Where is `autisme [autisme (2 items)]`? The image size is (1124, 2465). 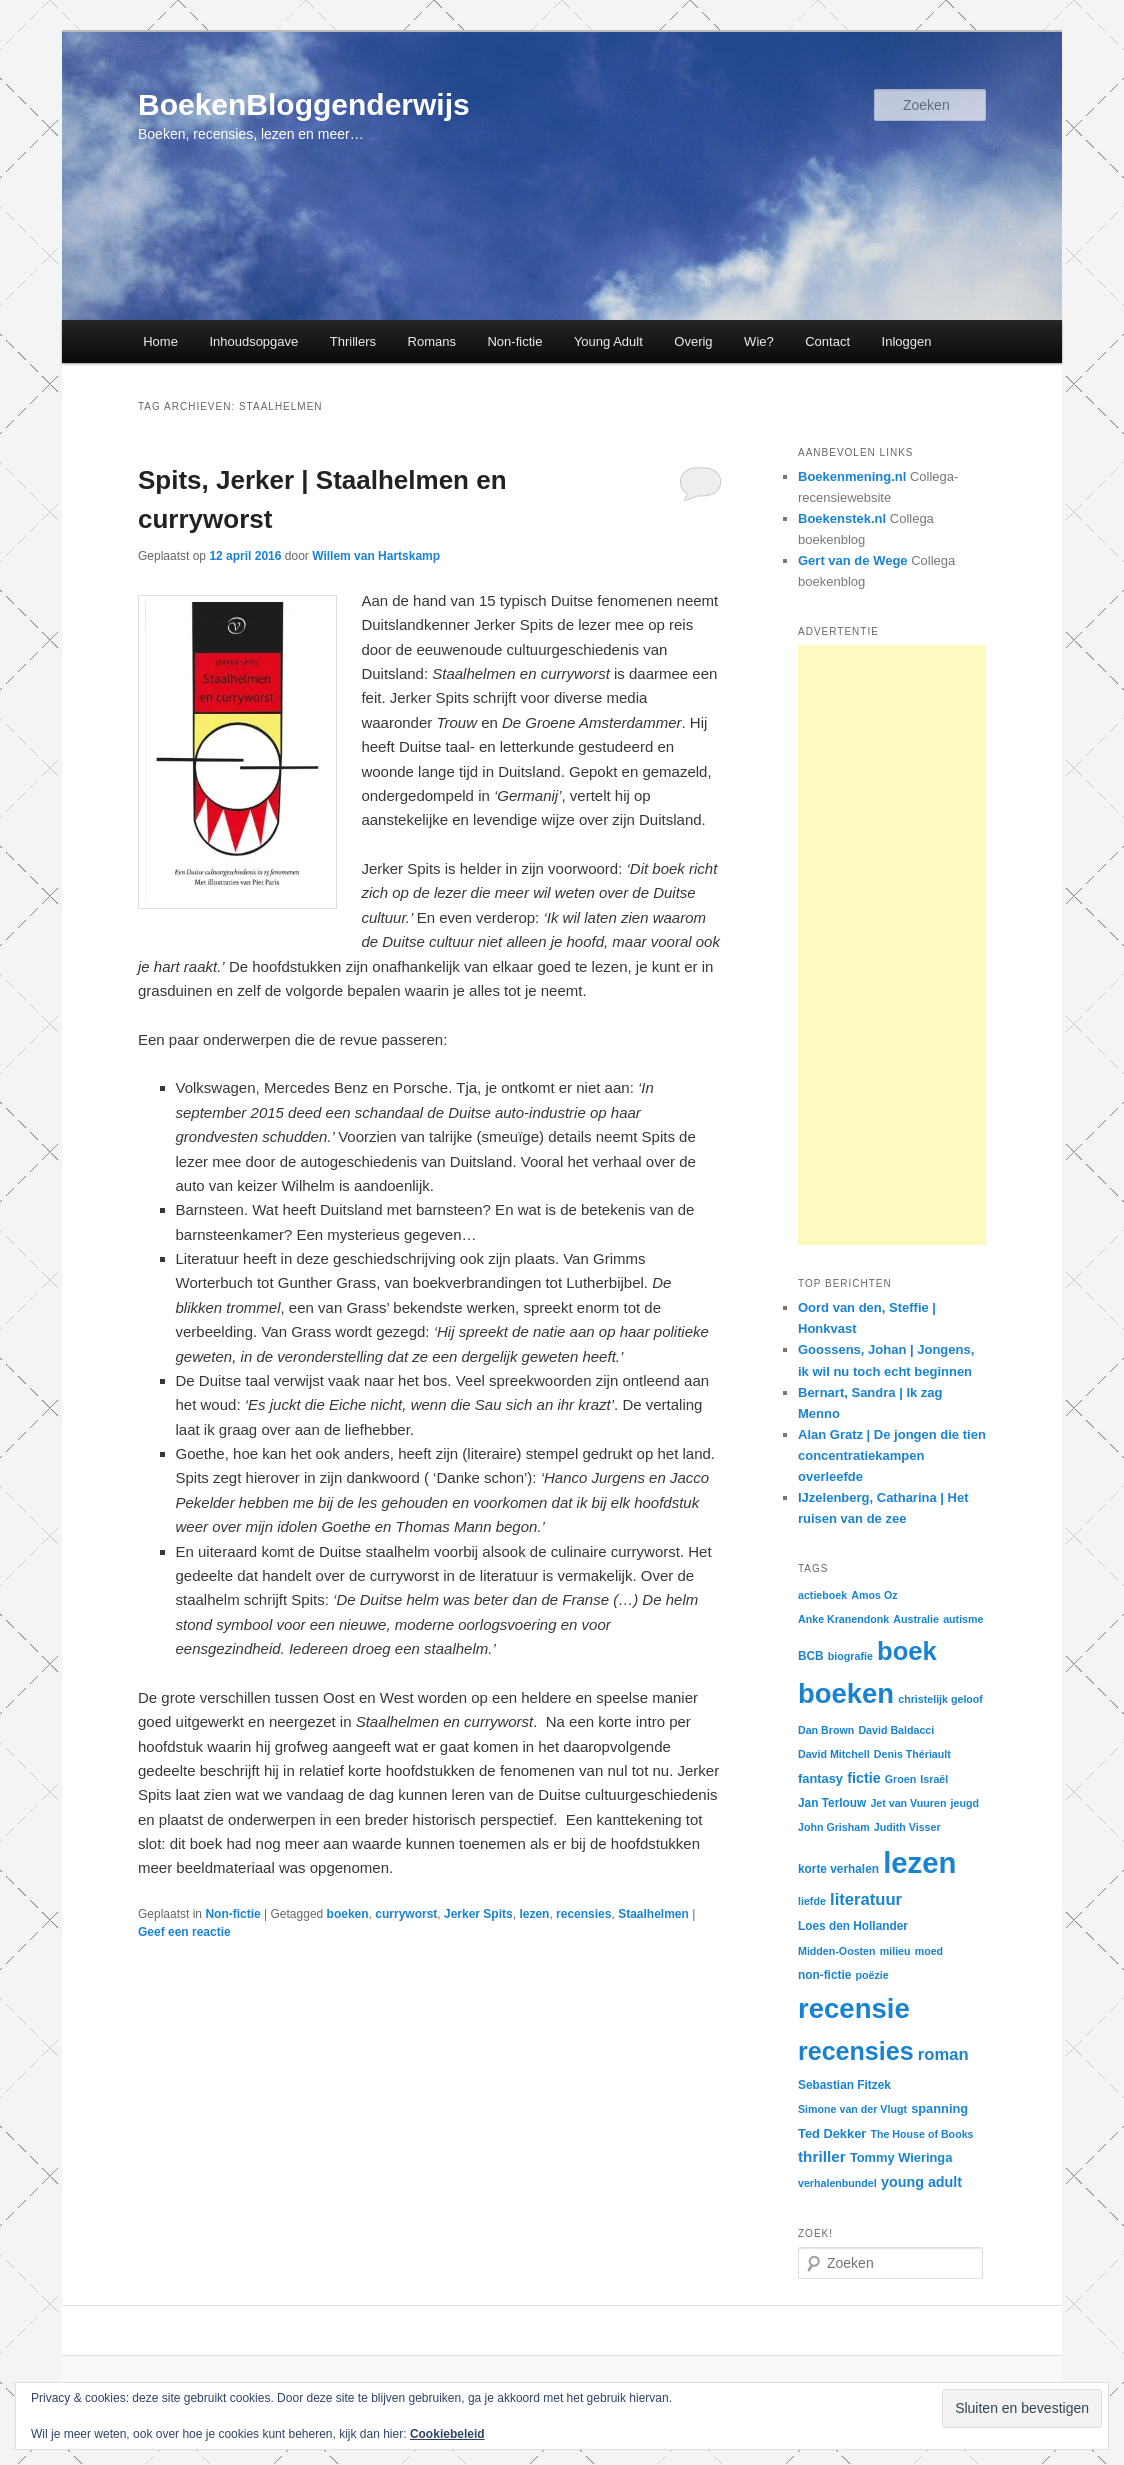 autisme [autisme (2 items)] is located at coordinates (963, 1619).